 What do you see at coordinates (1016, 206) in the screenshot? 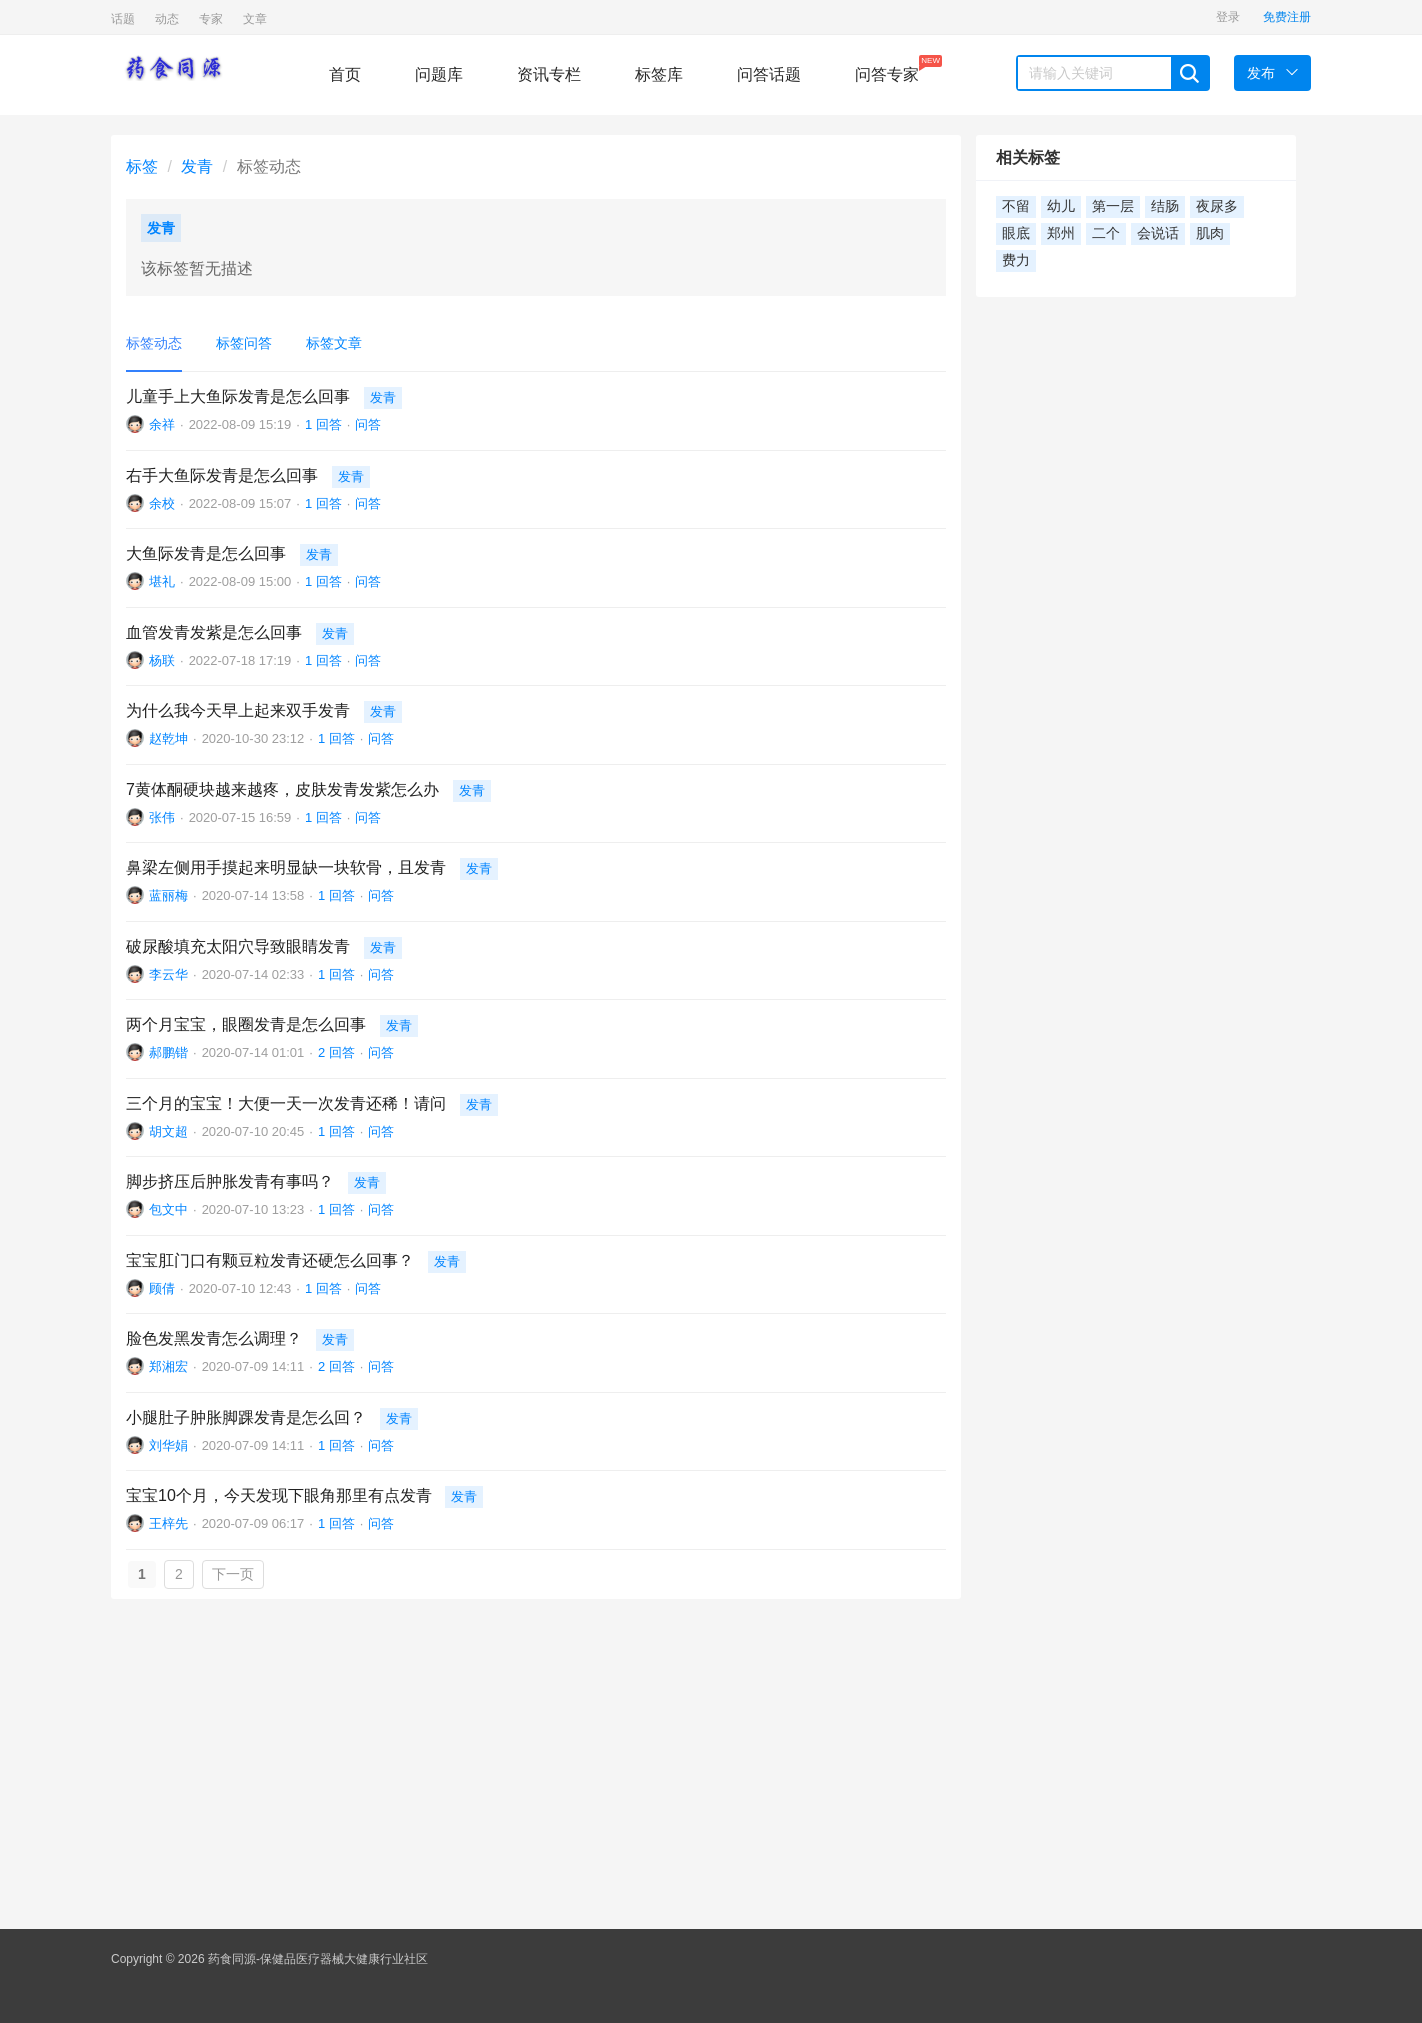
I see `不留` at bounding box center [1016, 206].